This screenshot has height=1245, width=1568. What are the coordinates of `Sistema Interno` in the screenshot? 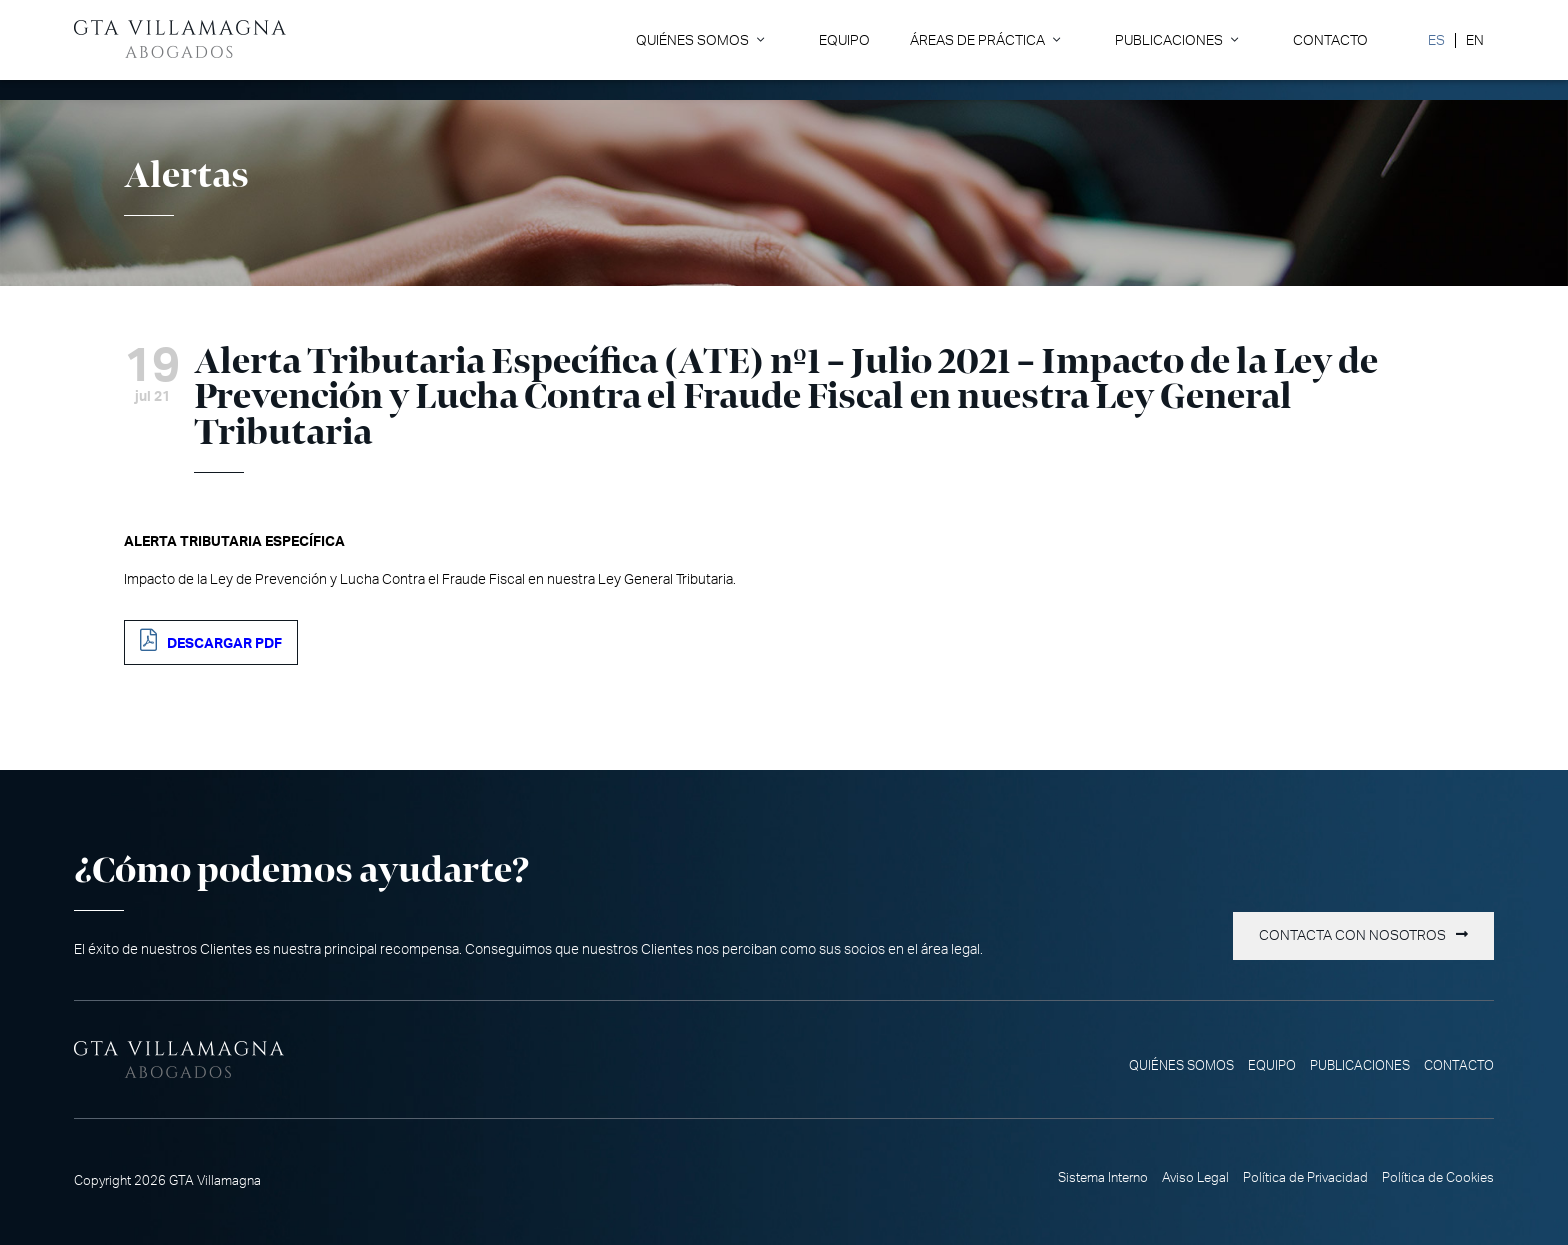 It's located at (1103, 1178).